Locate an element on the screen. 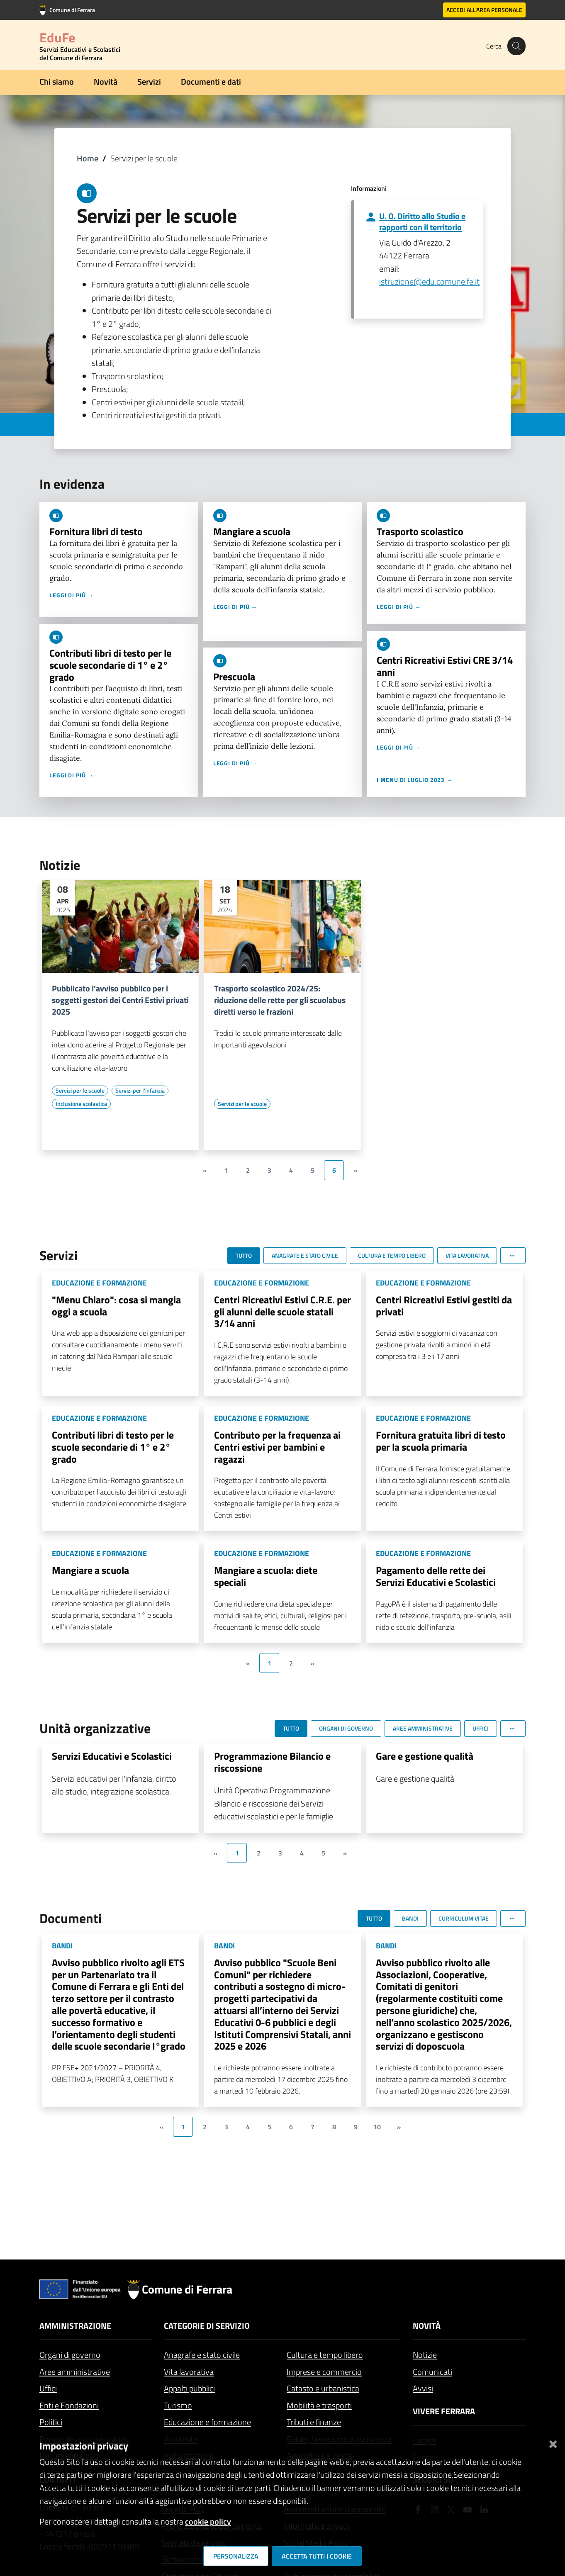 Image resolution: width=565 pixels, height=2576 pixels. Anagrafe e stato civile is located at coordinates (202, 2354).